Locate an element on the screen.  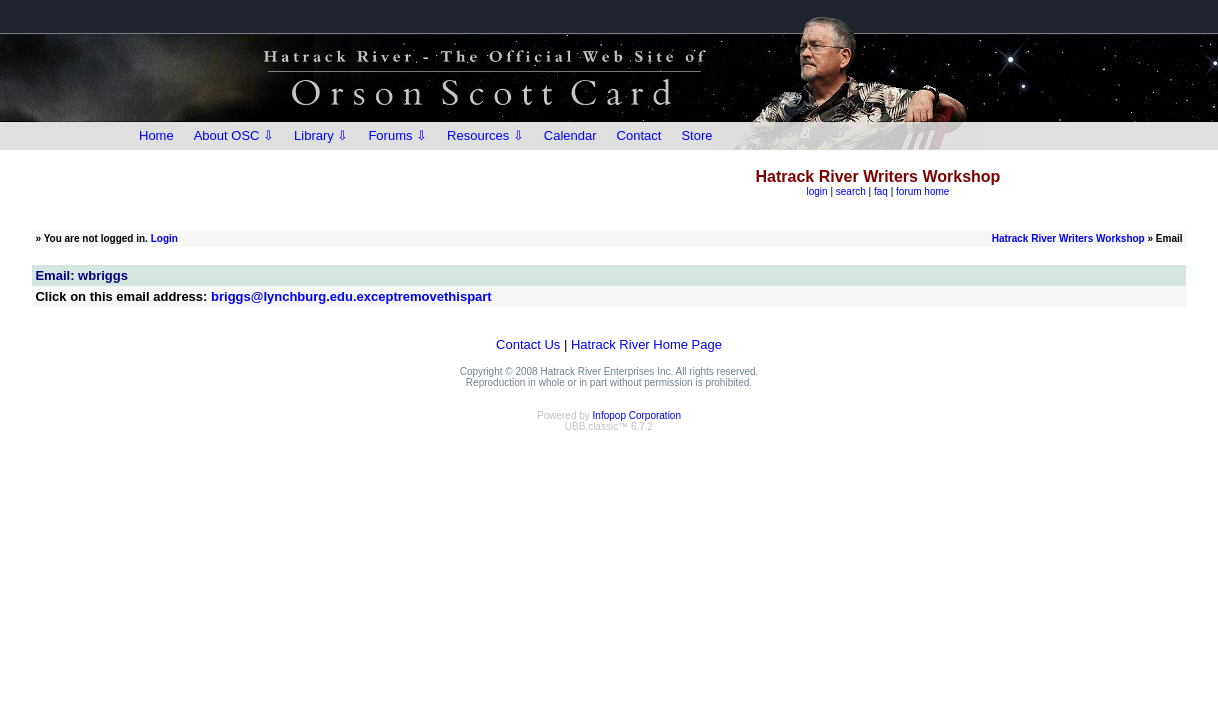
Contact Us is located at coordinates (528, 344).